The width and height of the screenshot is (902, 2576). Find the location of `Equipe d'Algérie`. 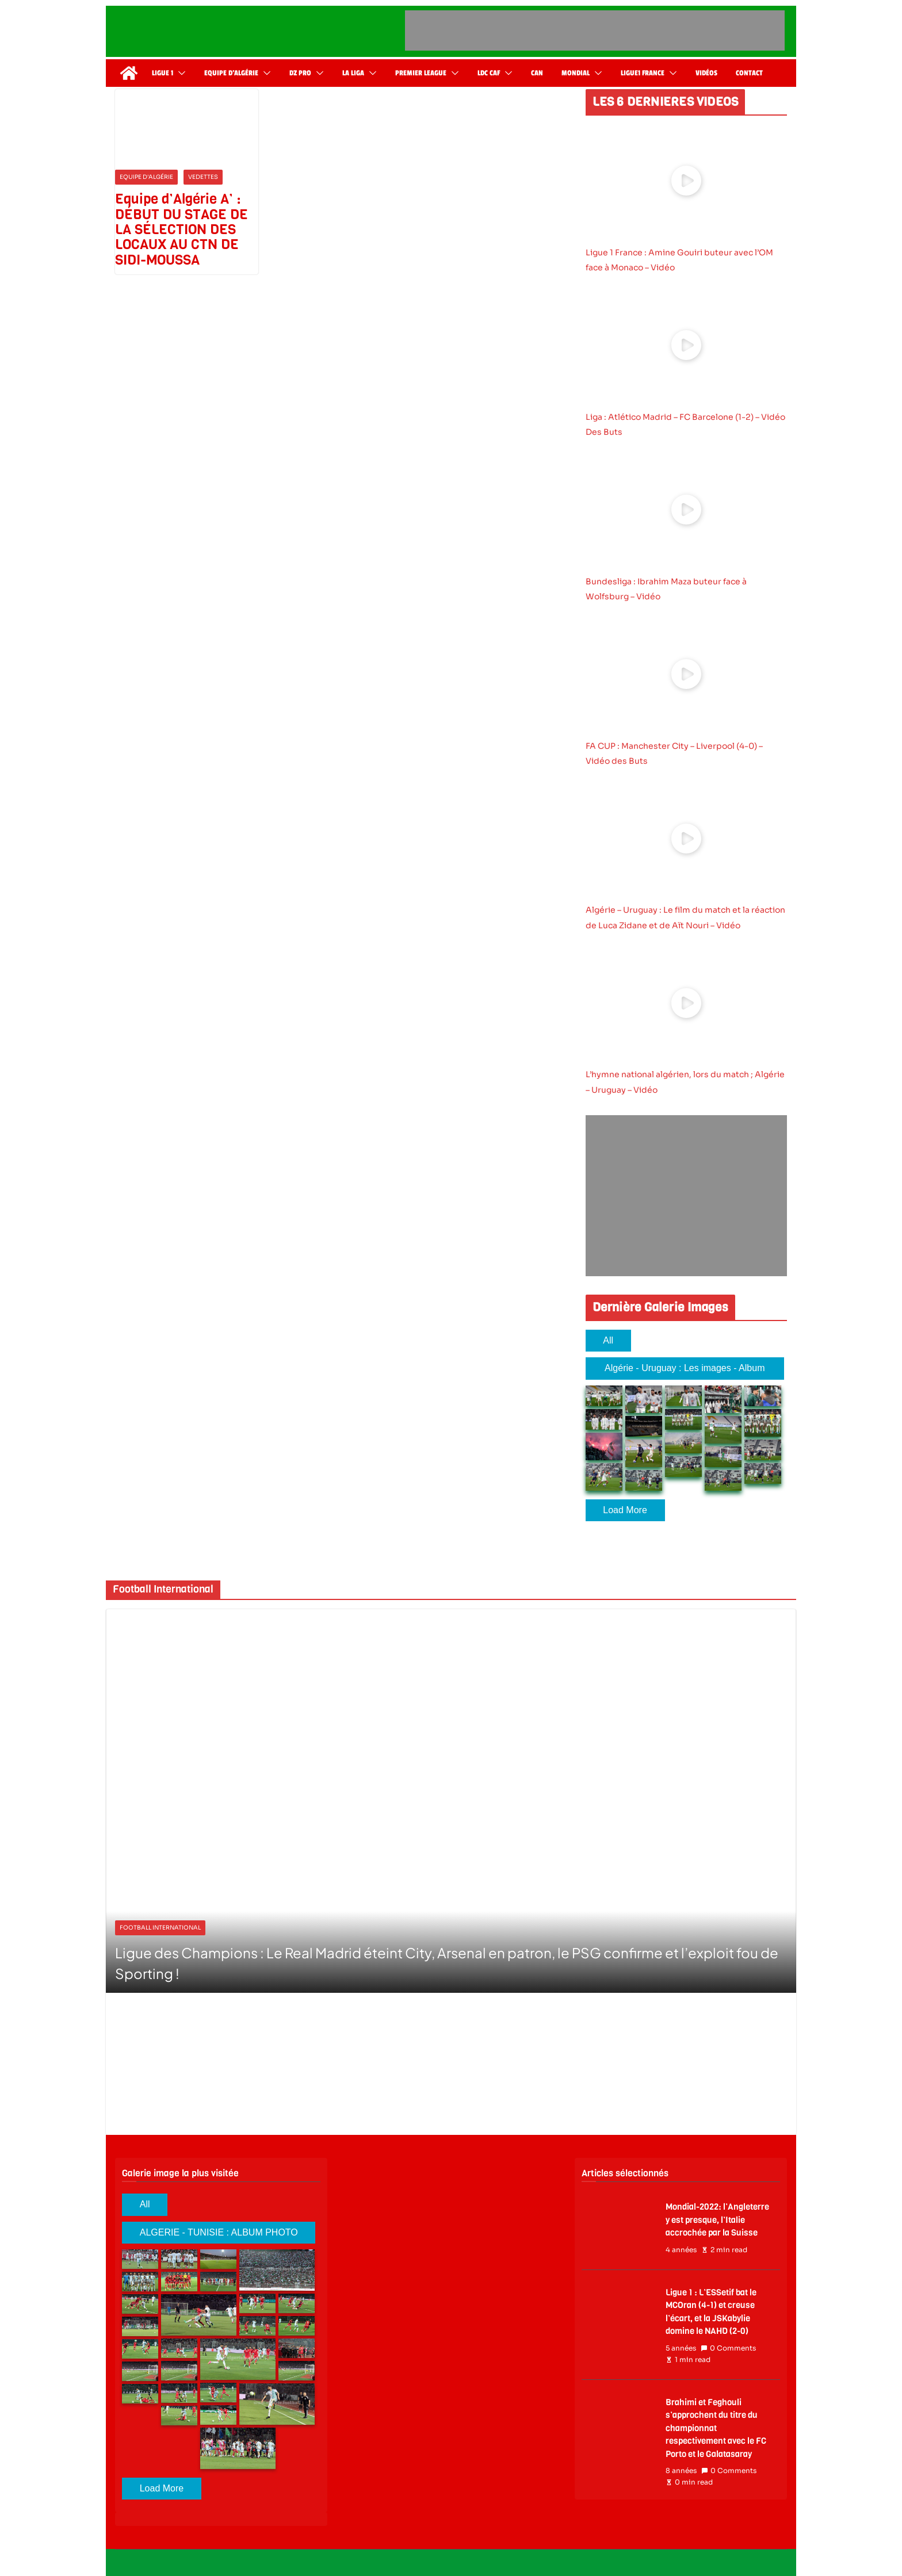

Equipe d'Algérie is located at coordinates (146, 177).